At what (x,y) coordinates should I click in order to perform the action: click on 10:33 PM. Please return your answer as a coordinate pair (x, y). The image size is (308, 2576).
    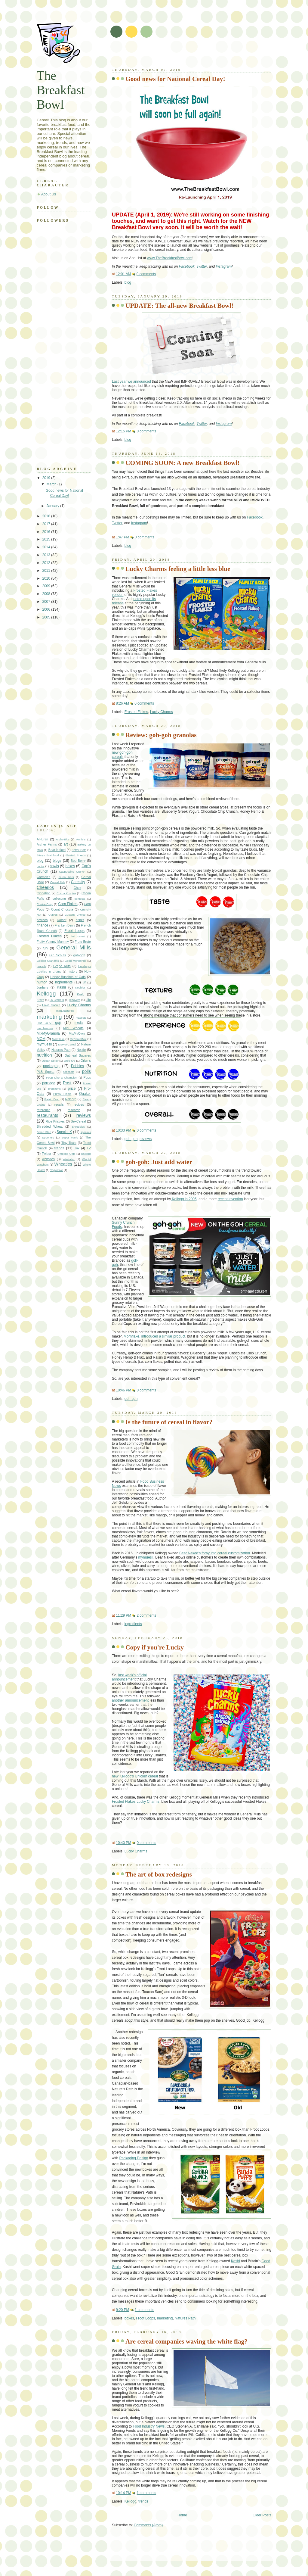
    Looking at the image, I should click on (123, 1130).